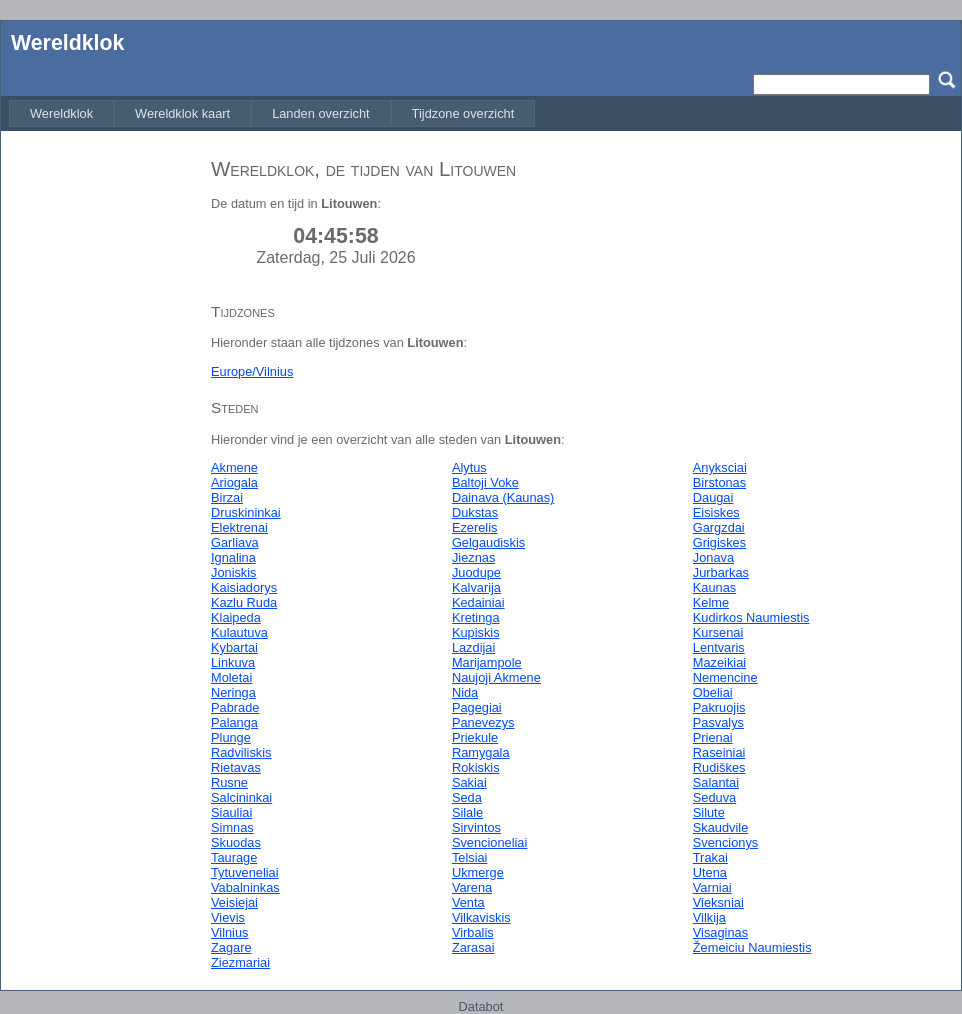  What do you see at coordinates (182, 113) in the screenshot?
I see `Wereldklok kaart` at bounding box center [182, 113].